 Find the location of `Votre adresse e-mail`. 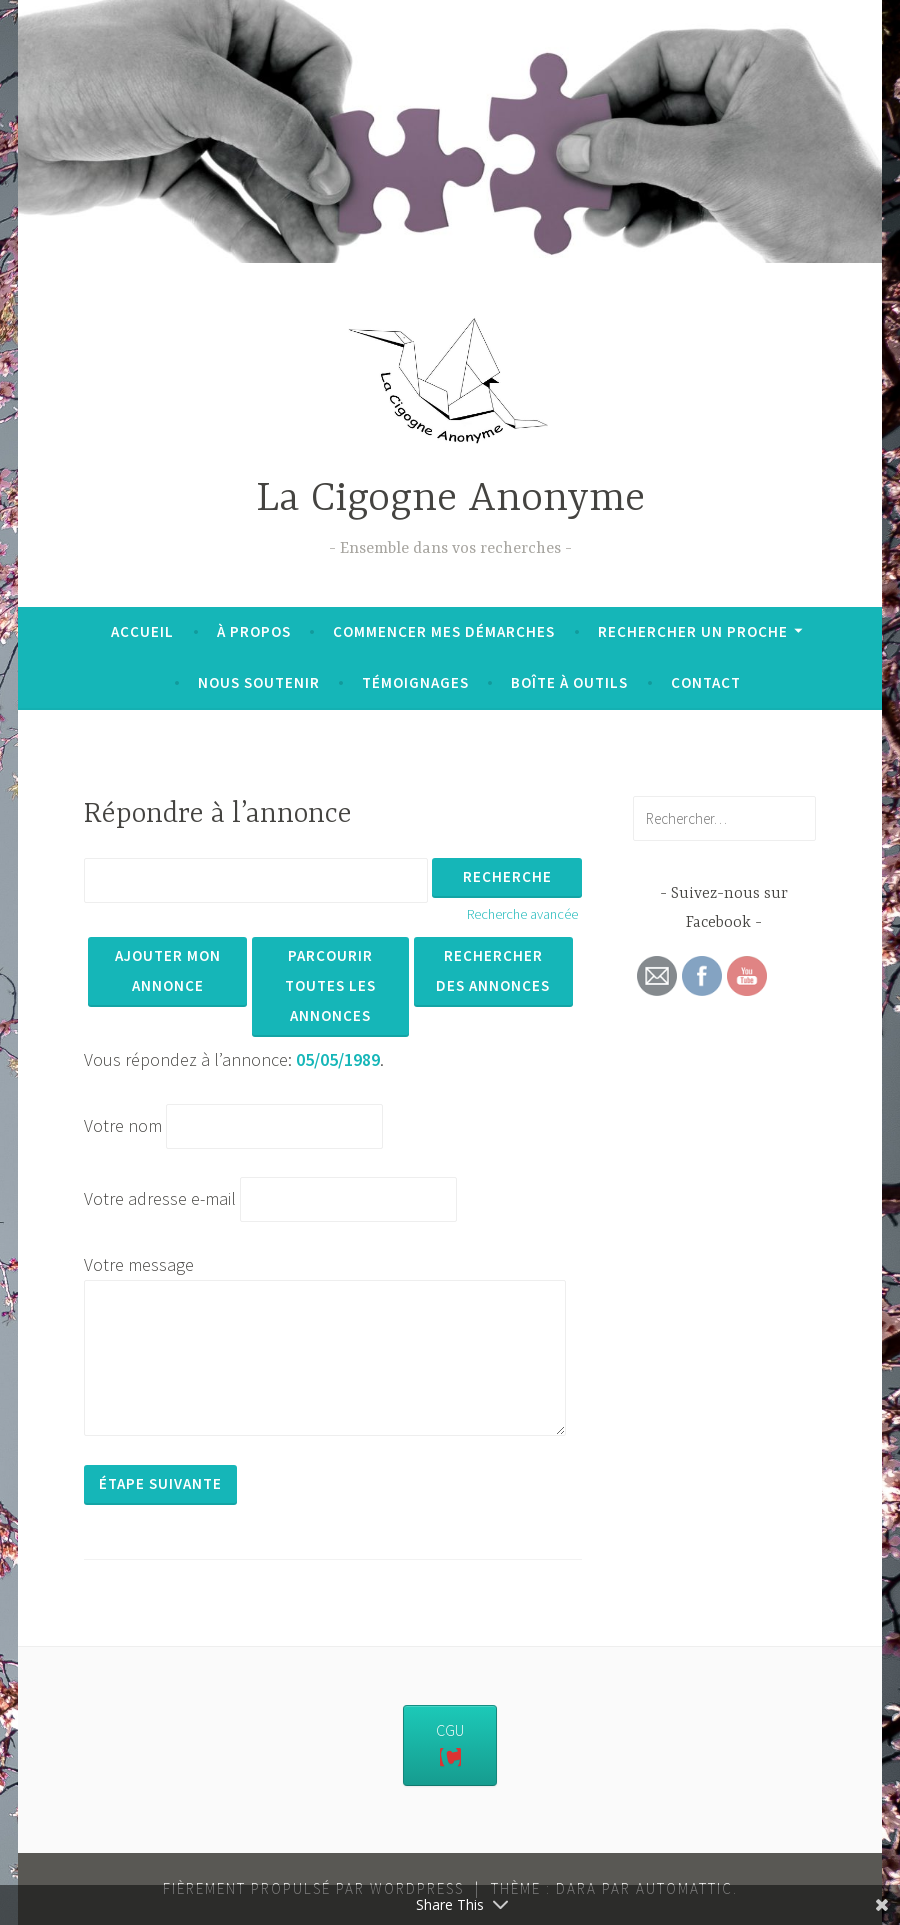

Votre adresse e-mail is located at coordinates (160, 1198).